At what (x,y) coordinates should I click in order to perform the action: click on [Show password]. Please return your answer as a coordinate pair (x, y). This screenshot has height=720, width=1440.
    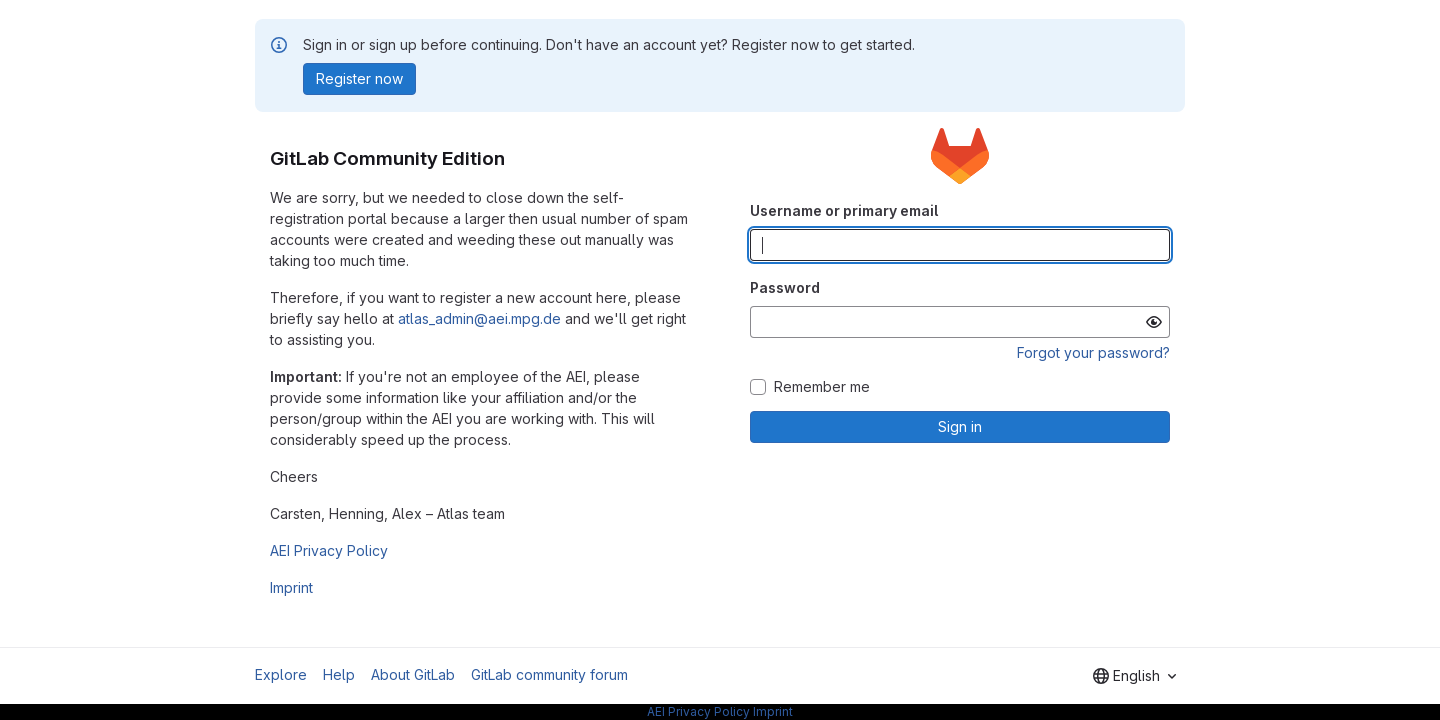
    Looking at the image, I should click on (1154, 322).